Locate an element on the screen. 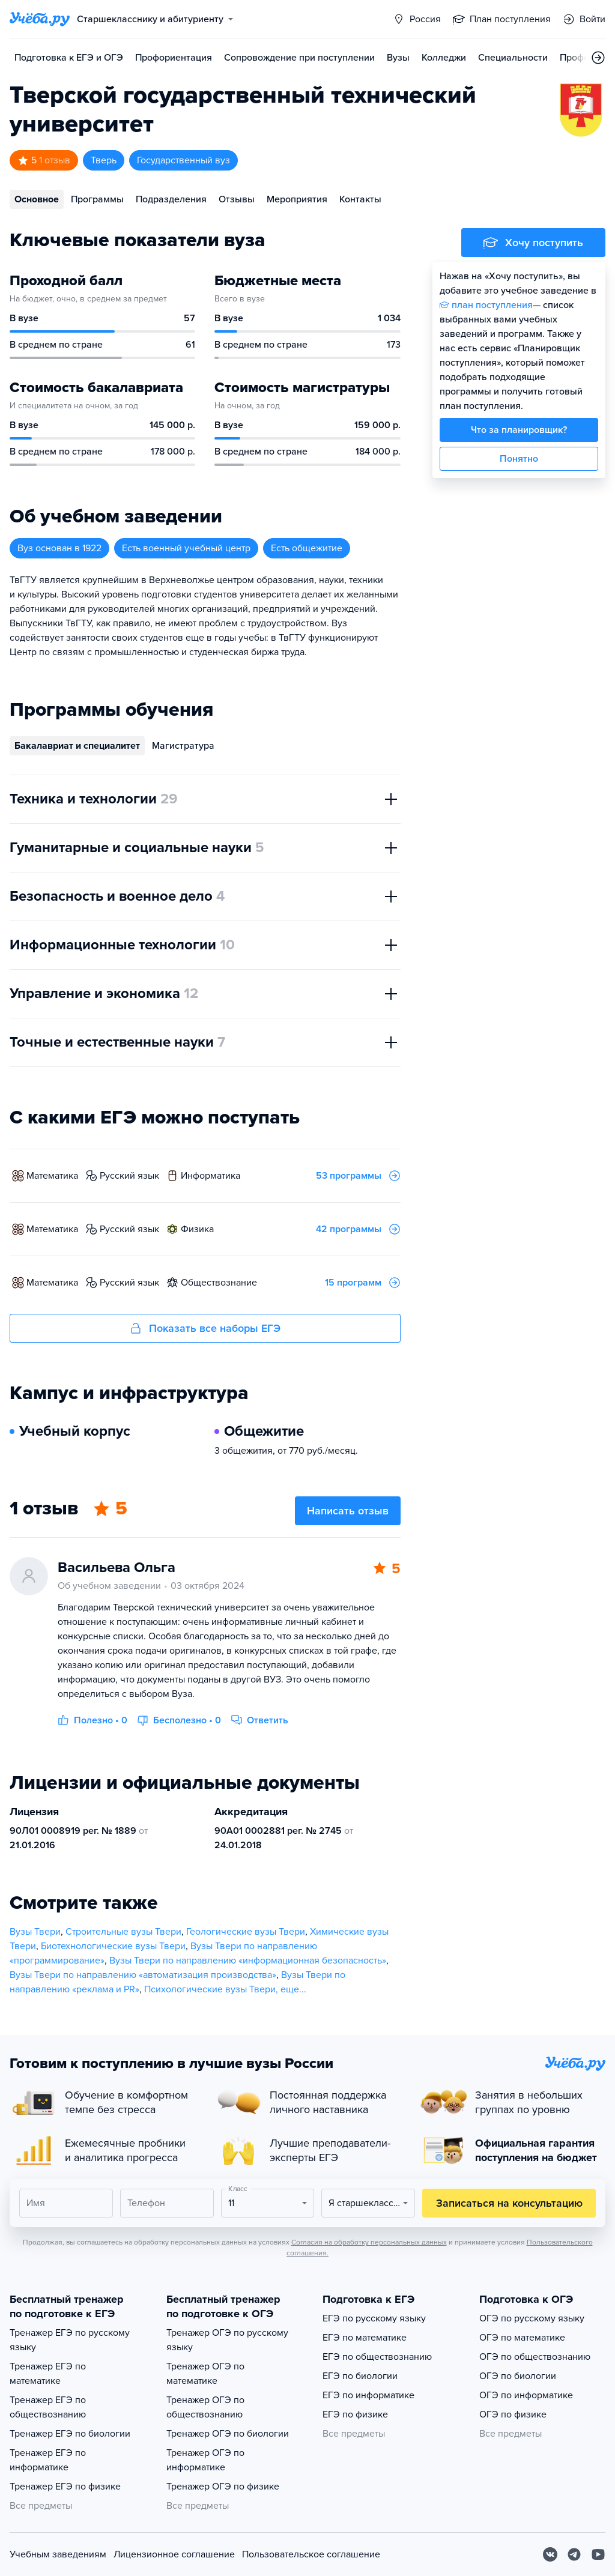 This screenshot has height=2576, width=615. Тренажер ЕГЭ по биологии is located at coordinates (70, 2434).